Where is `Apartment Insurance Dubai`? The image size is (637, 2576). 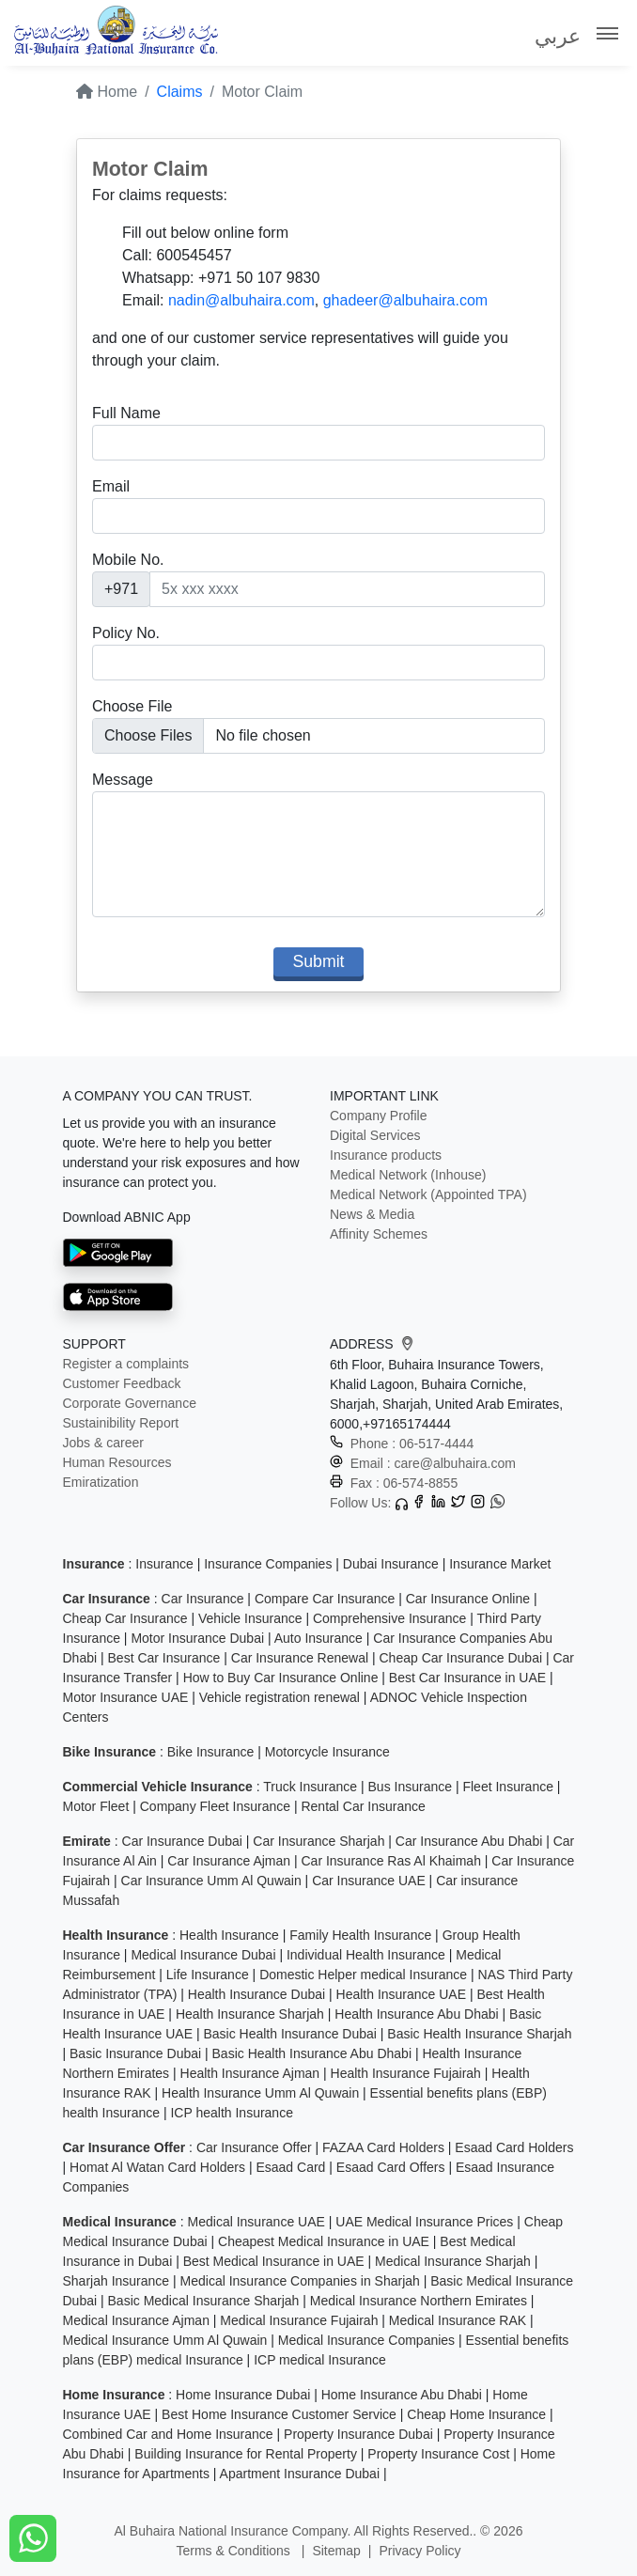
Apartment Insurance Dubai is located at coordinates (300, 2473).